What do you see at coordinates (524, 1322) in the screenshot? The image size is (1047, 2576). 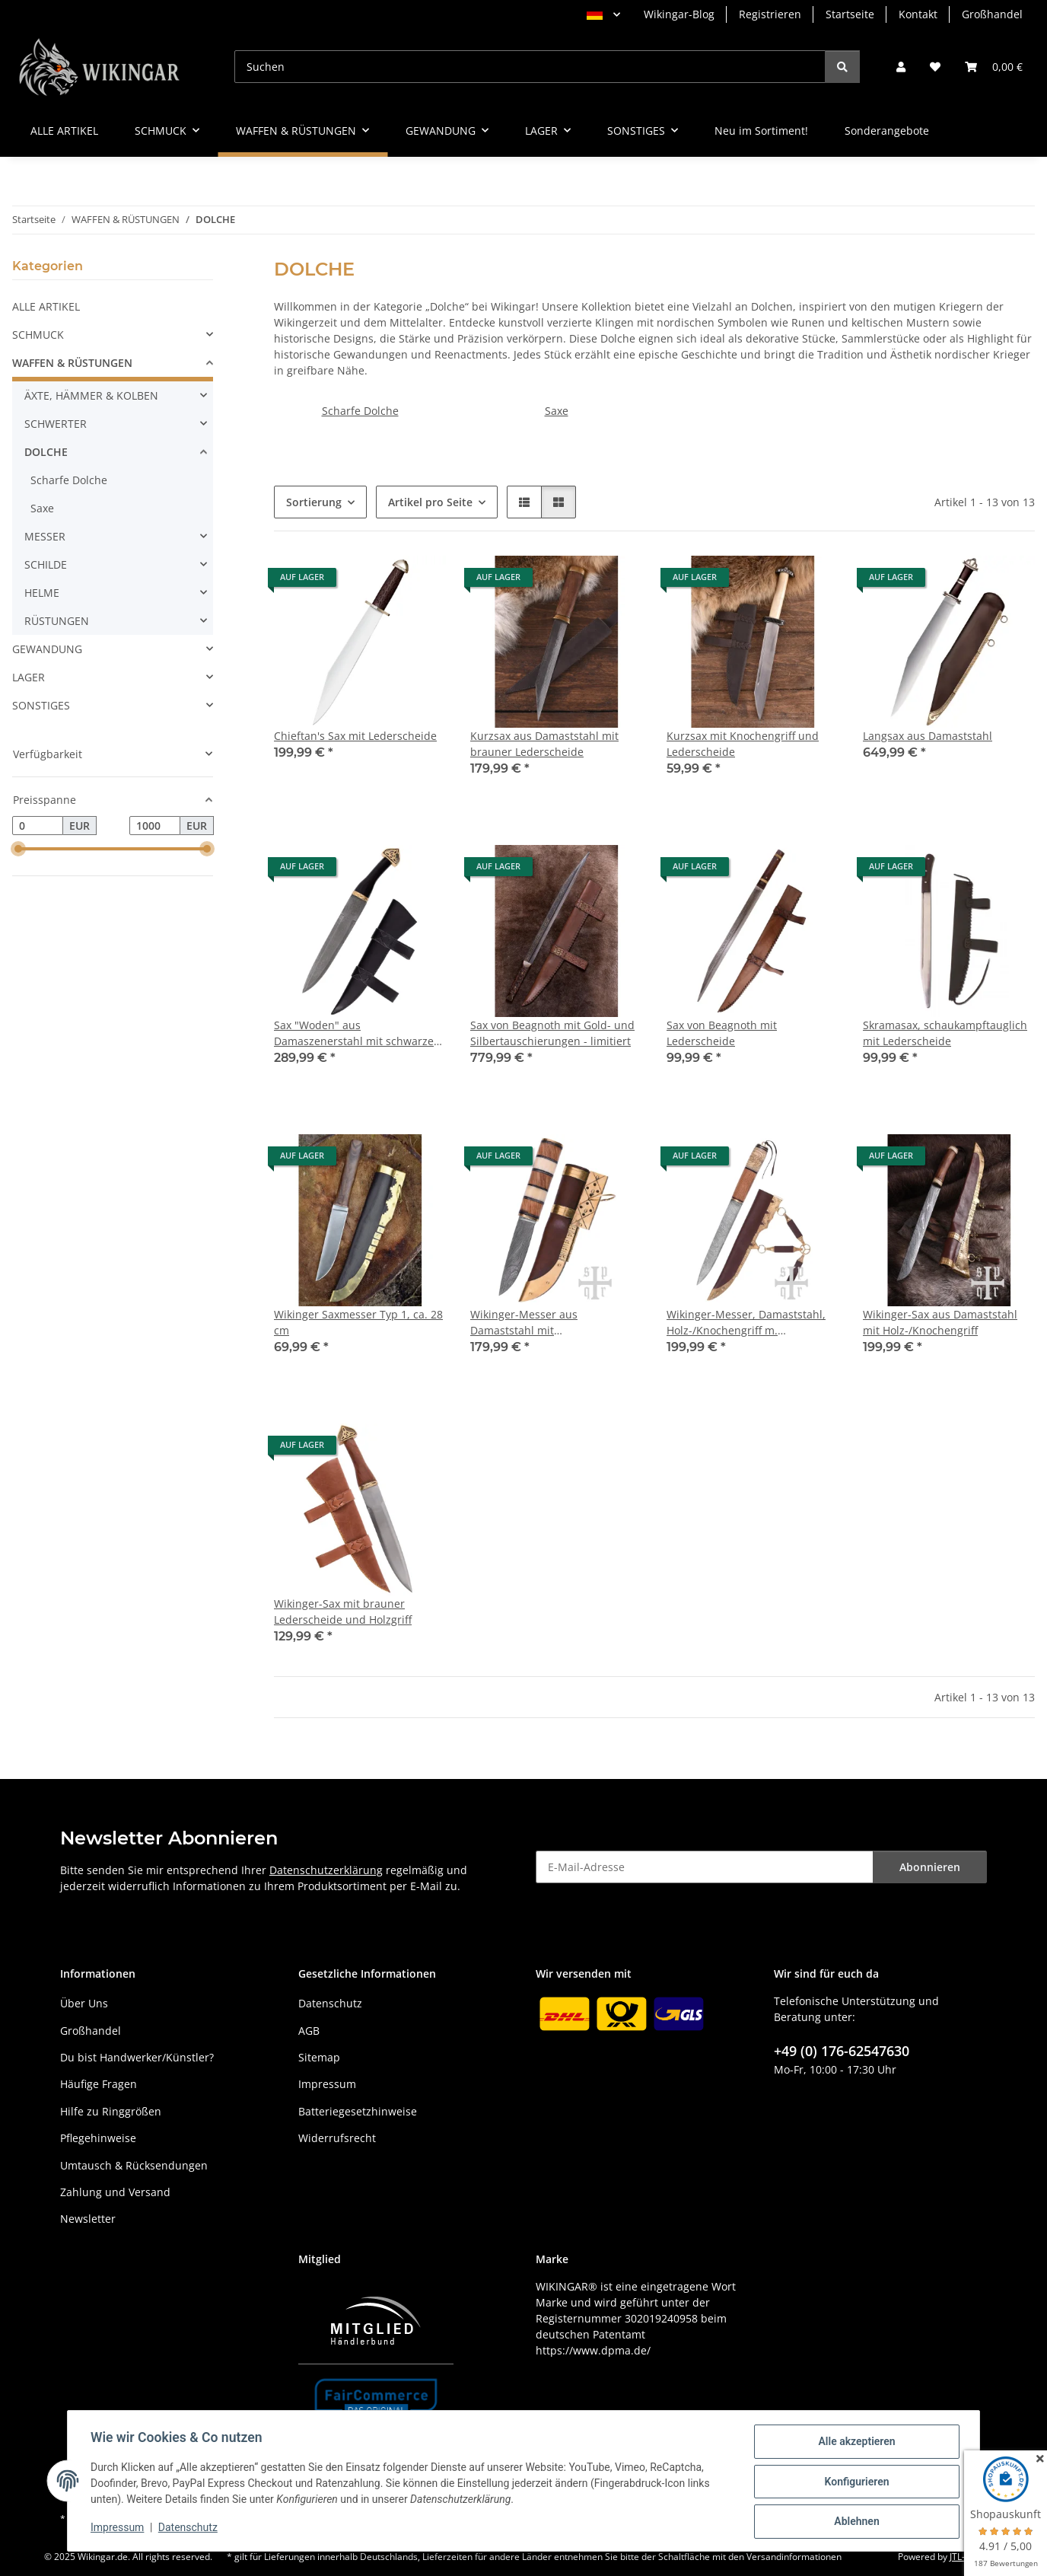 I see `Wikinger-Messer aus Damaststahl mit Holz-/Knochengriff` at bounding box center [524, 1322].